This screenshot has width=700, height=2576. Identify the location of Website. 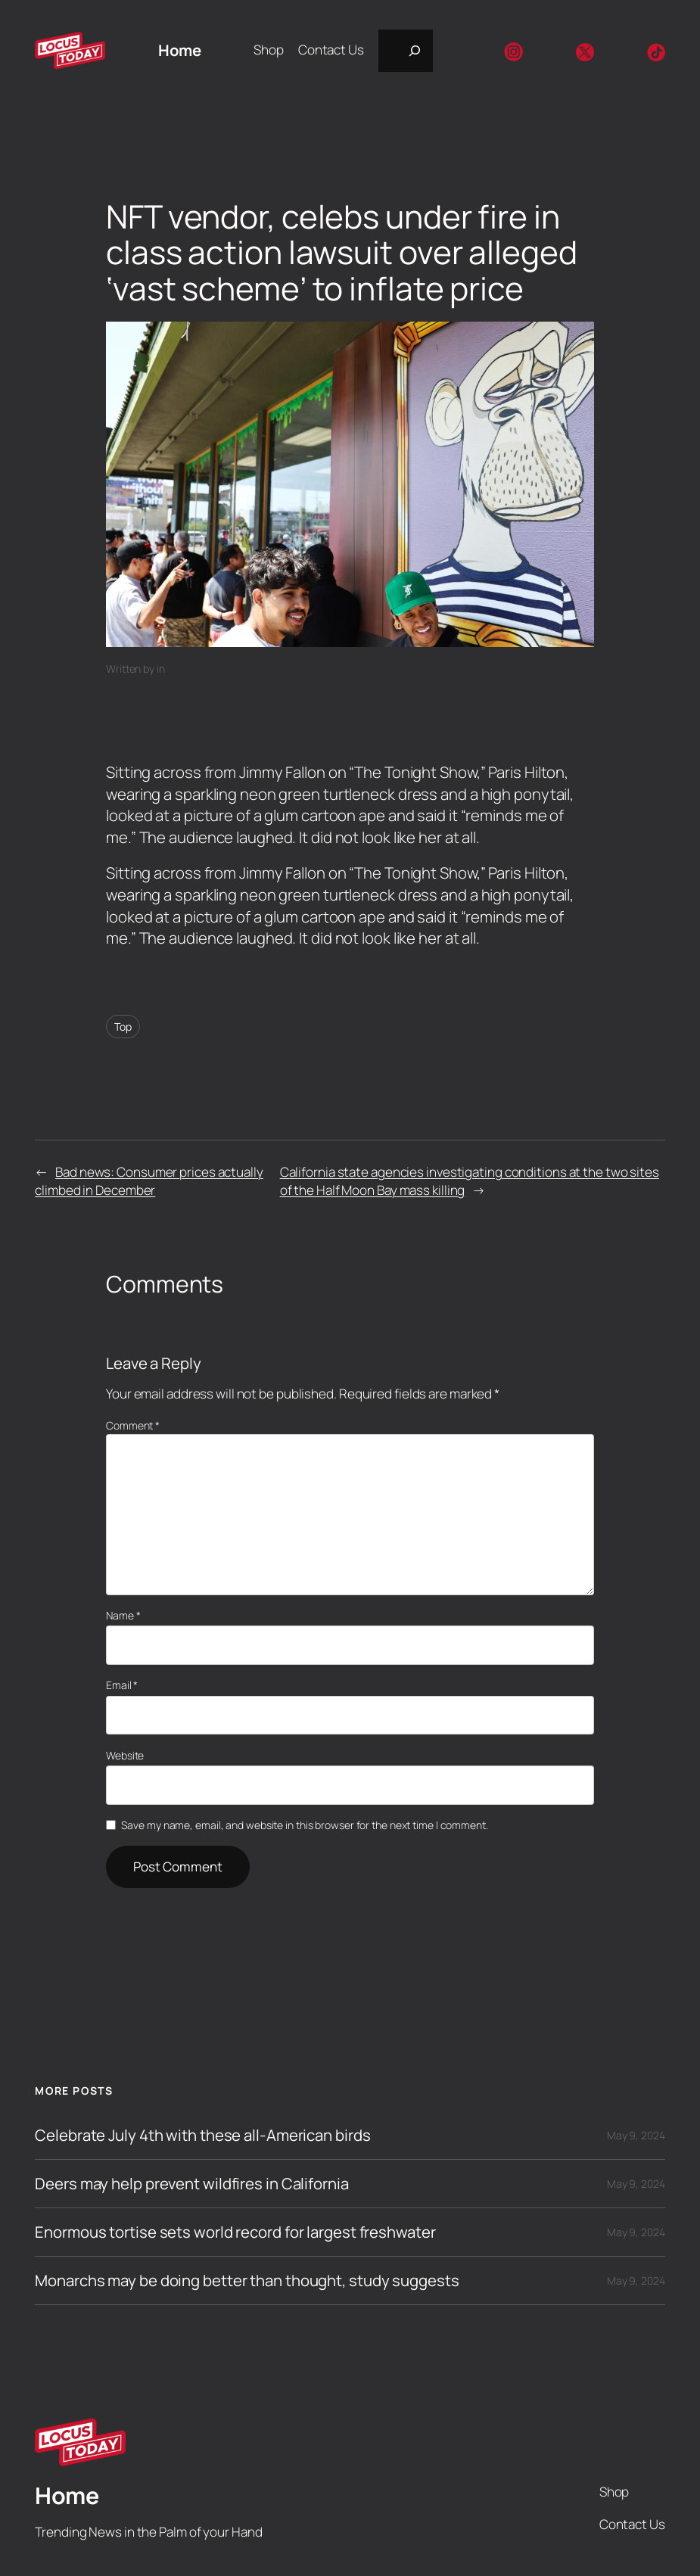
(125, 1755).